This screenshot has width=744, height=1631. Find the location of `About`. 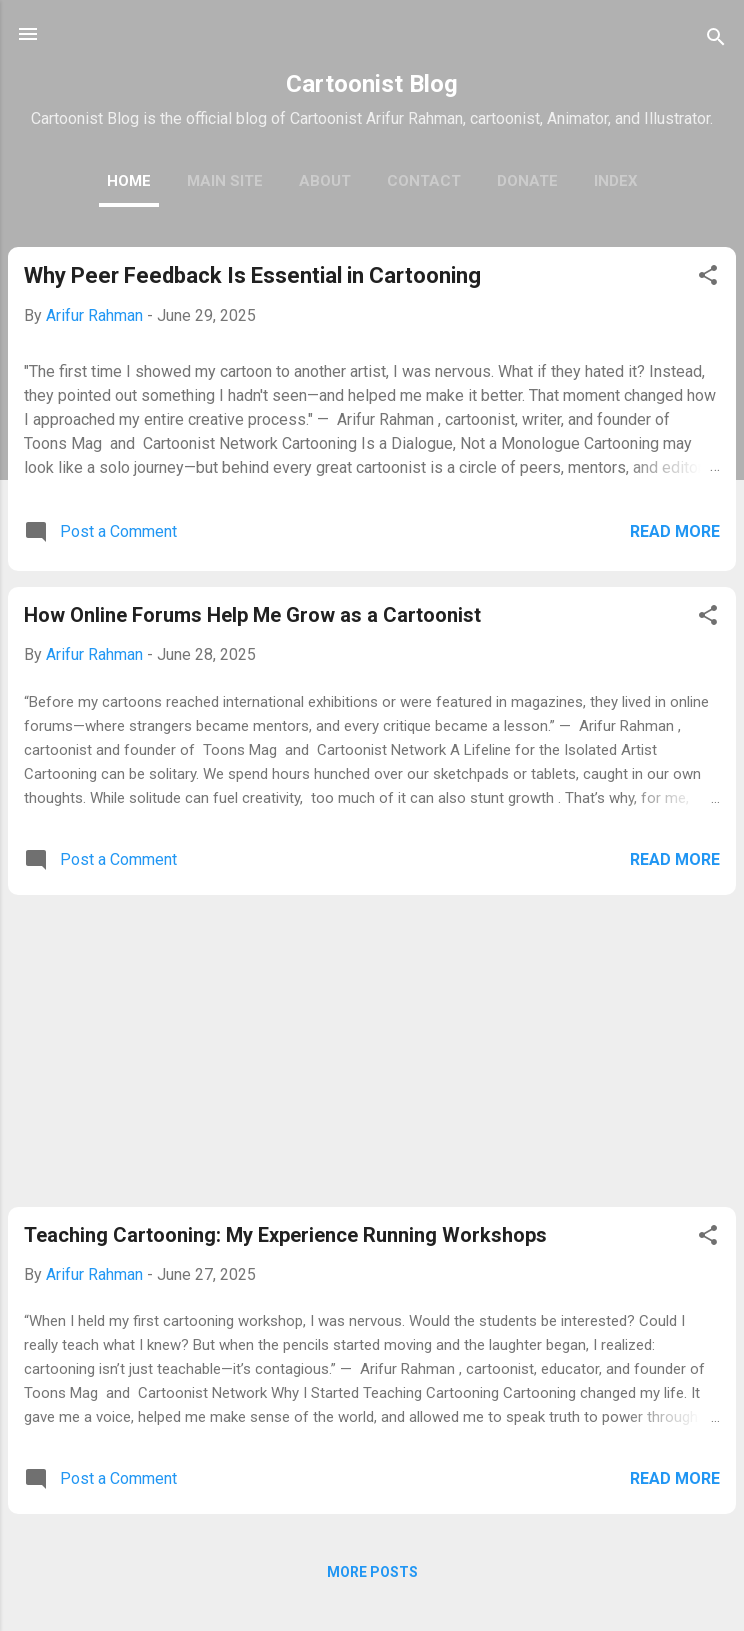

About is located at coordinates (325, 181).